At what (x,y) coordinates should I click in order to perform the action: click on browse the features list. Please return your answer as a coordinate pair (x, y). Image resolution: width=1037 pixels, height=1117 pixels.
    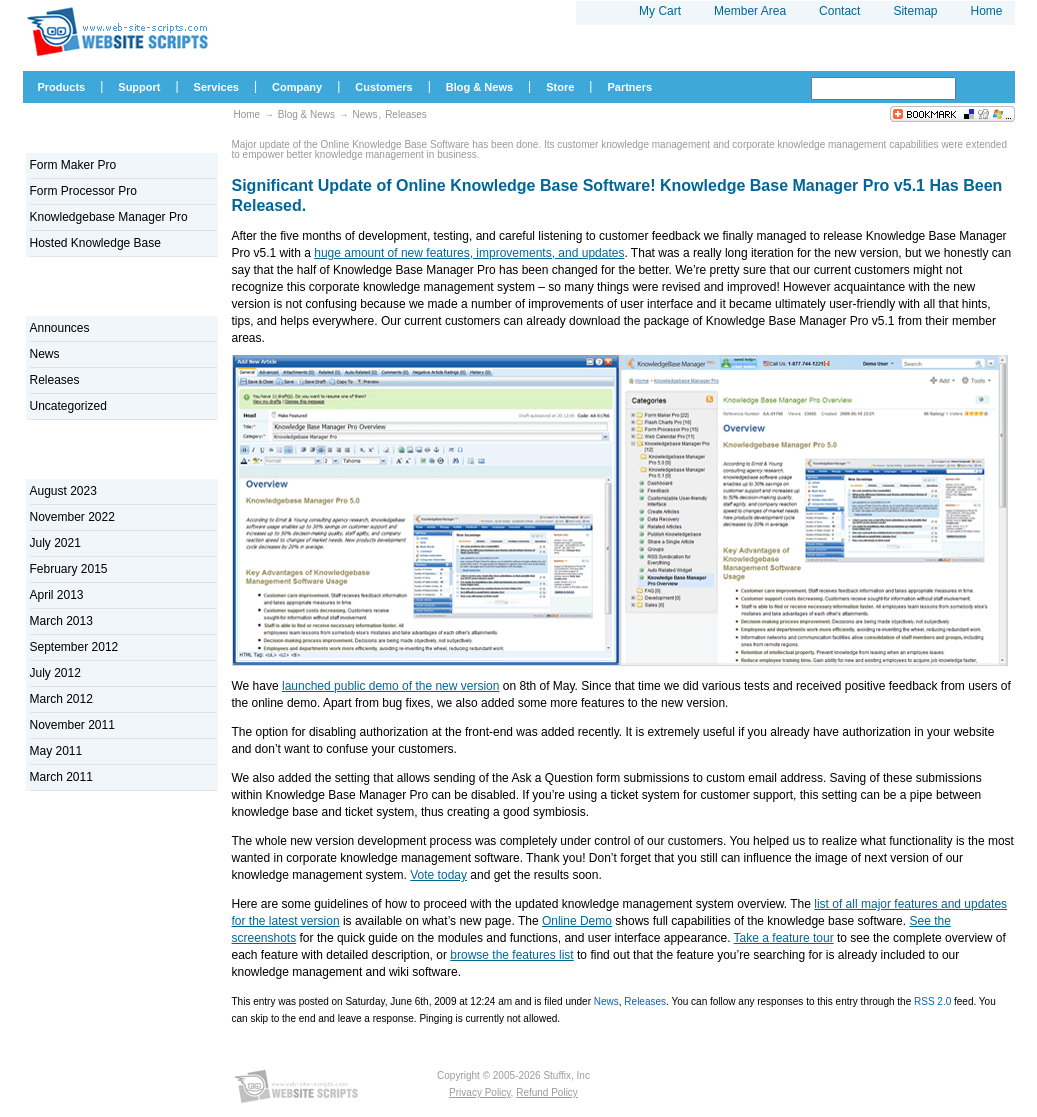
    Looking at the image, I should click on (511, 955).